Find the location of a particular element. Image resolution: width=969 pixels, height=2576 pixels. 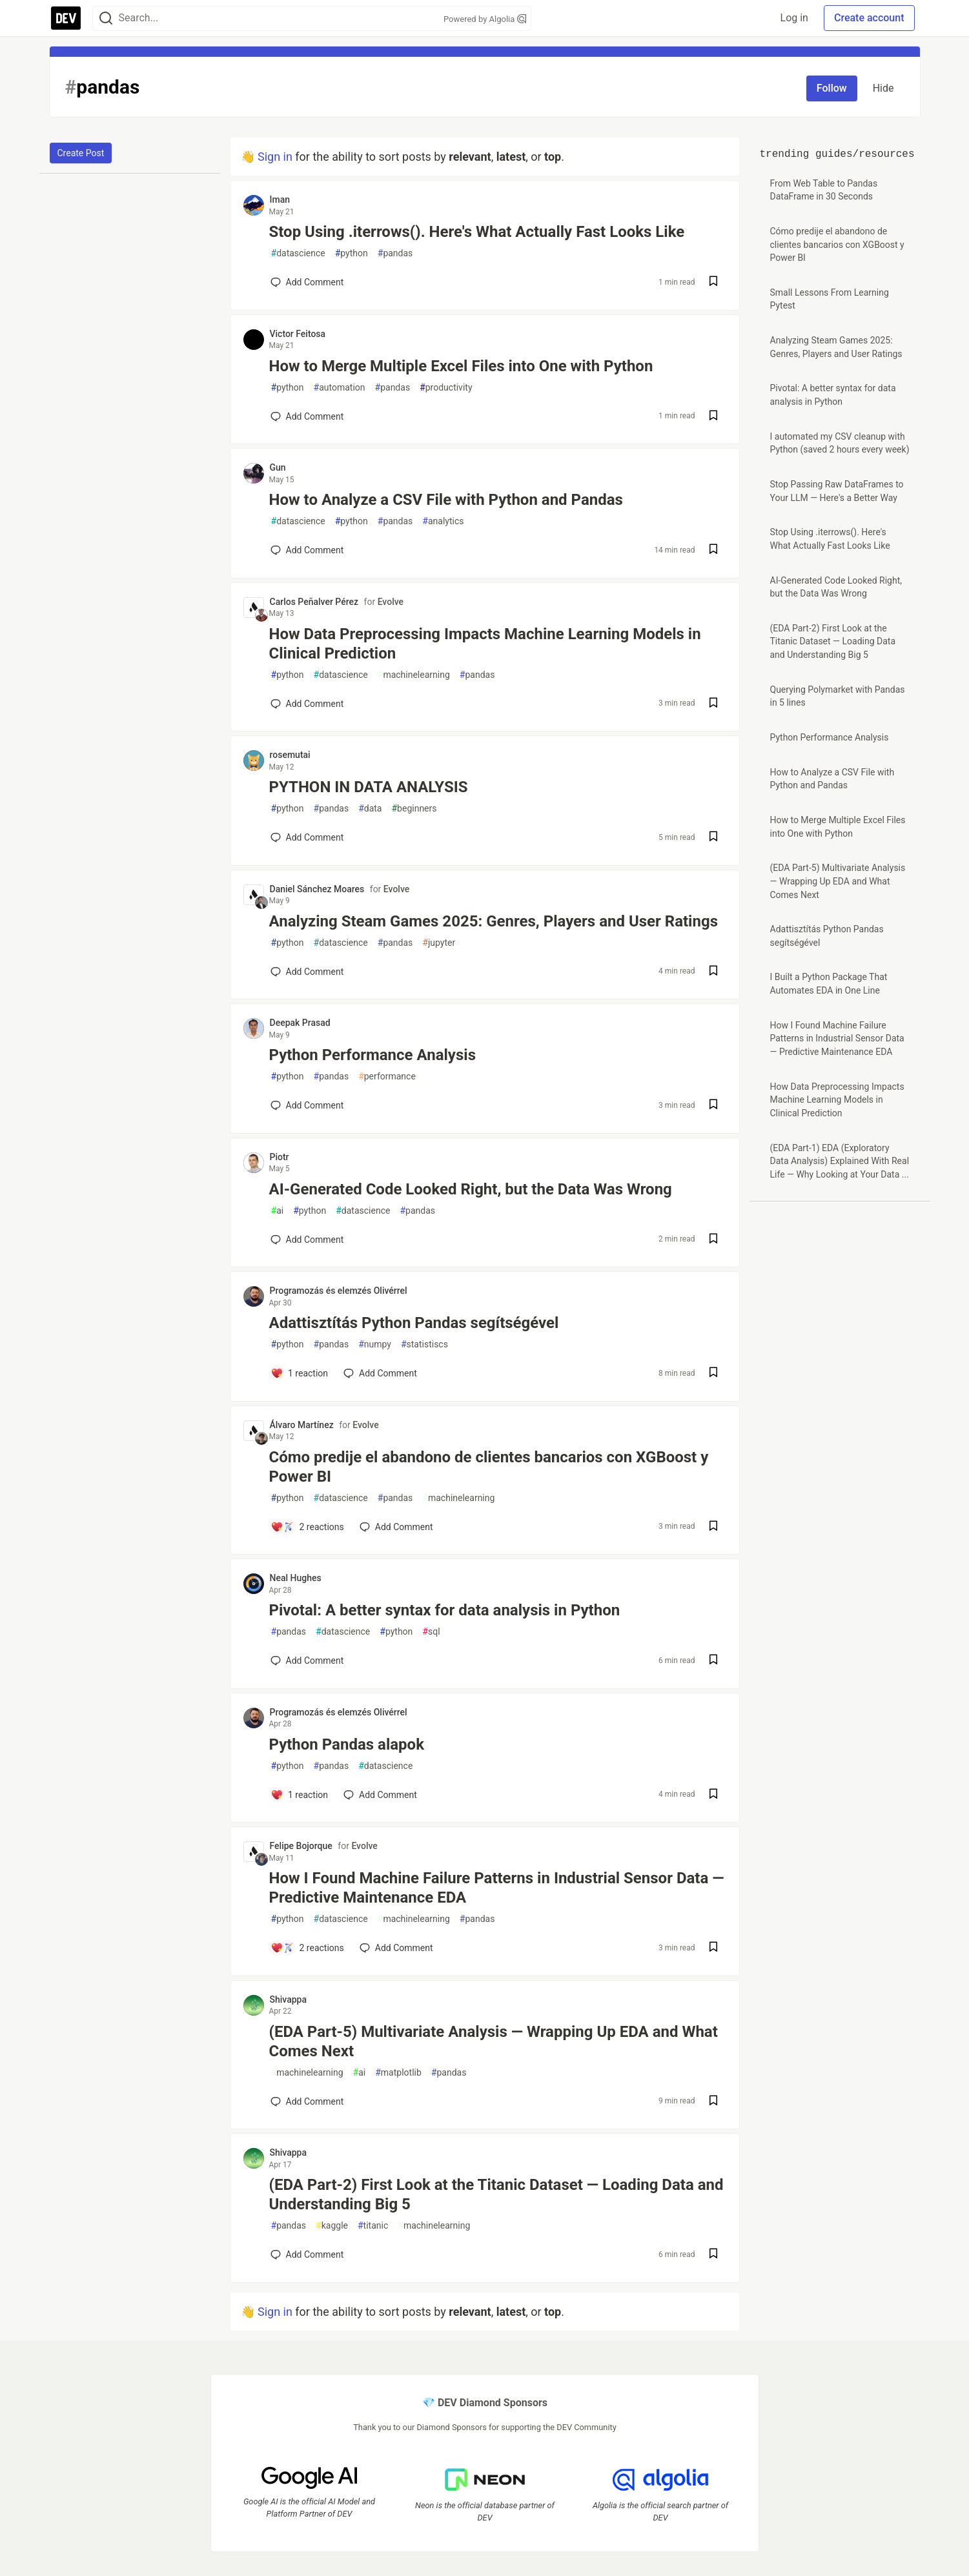

sql is located at coordinates (431, 1632).